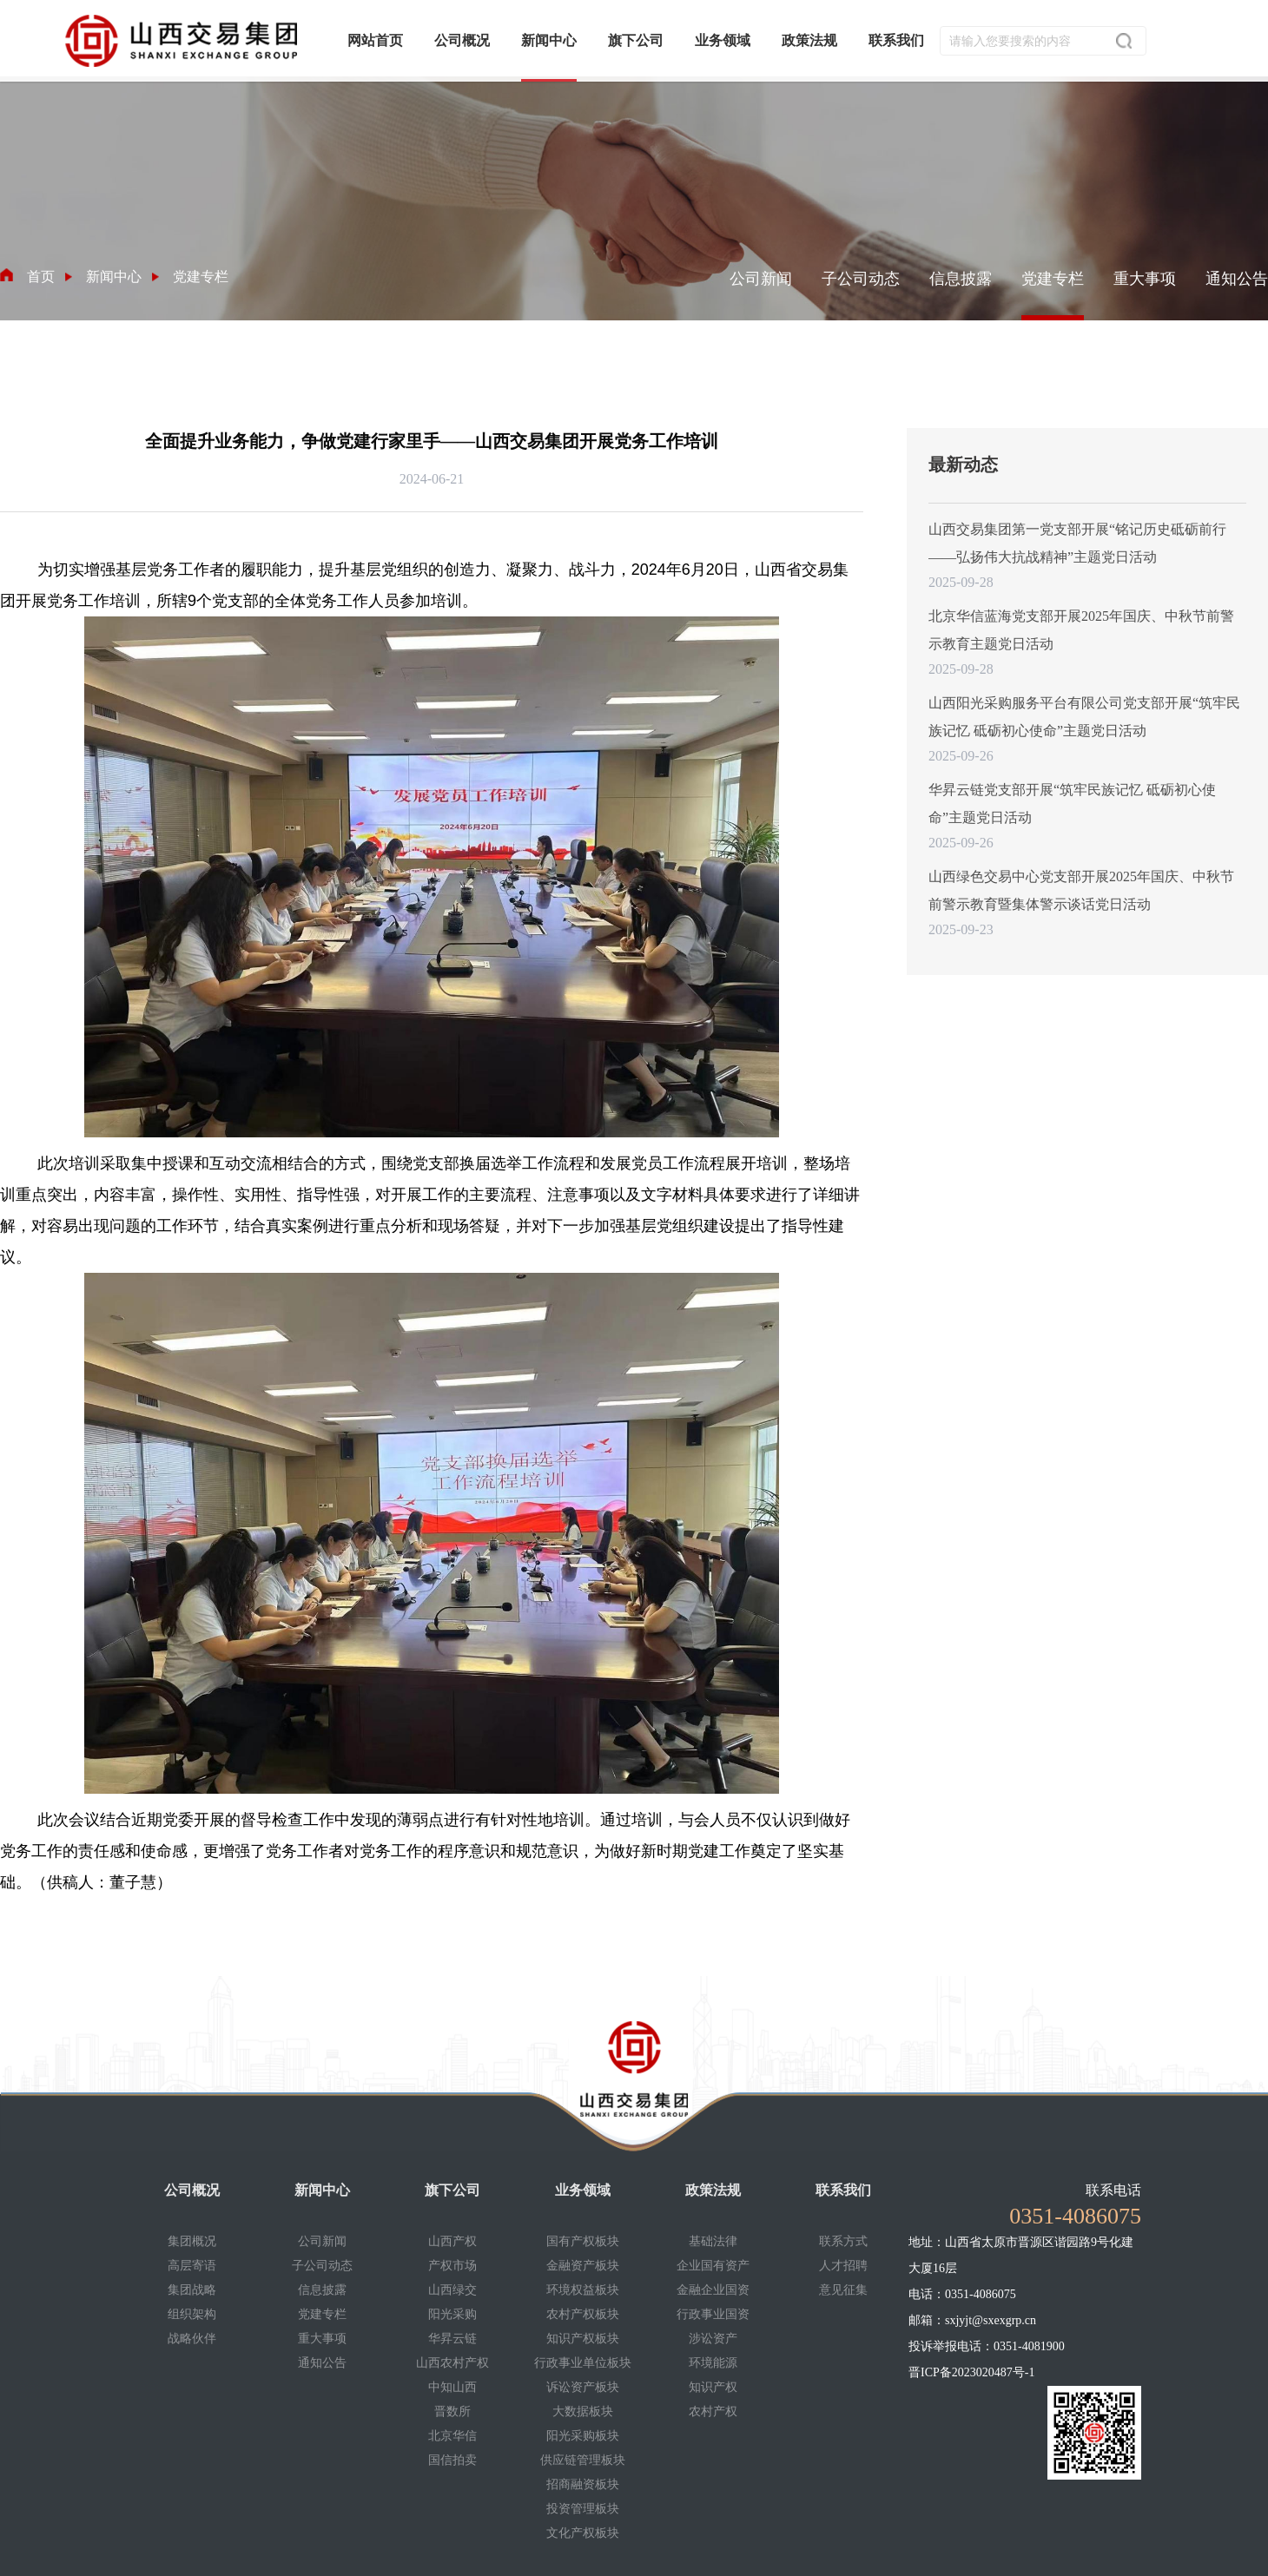  I want to click on 政策法规, so click(713, 2190).